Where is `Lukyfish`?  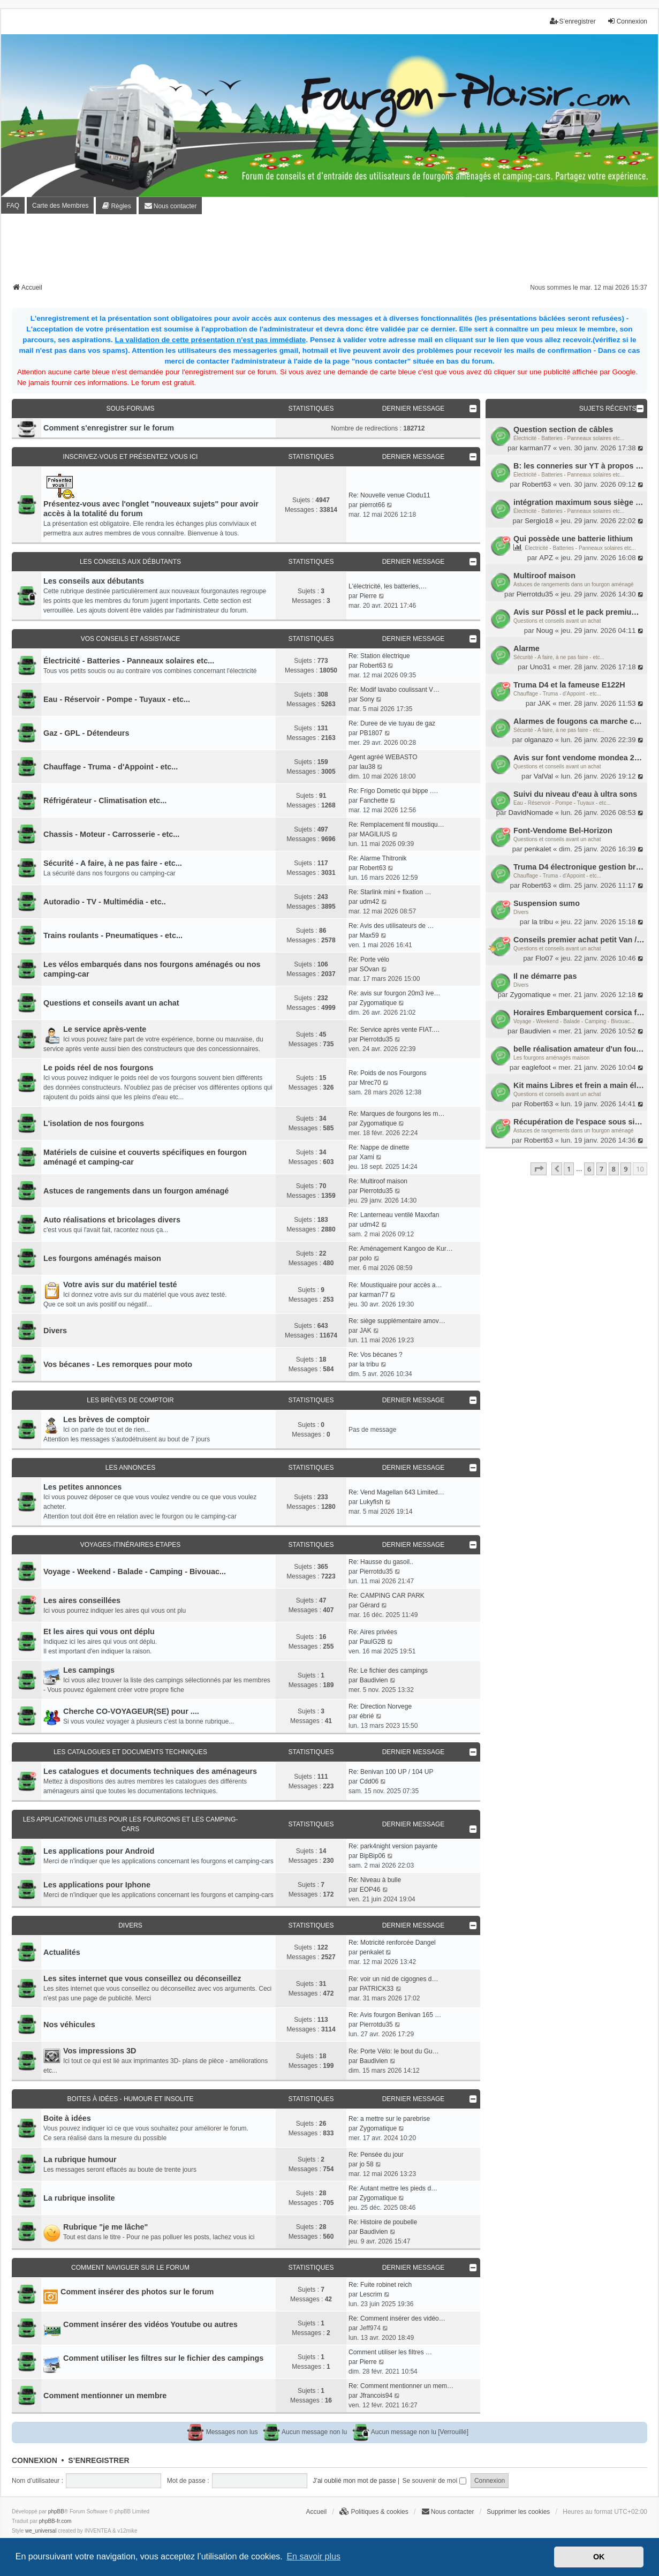 Lukyfish is located at coordinates (371, 1502).